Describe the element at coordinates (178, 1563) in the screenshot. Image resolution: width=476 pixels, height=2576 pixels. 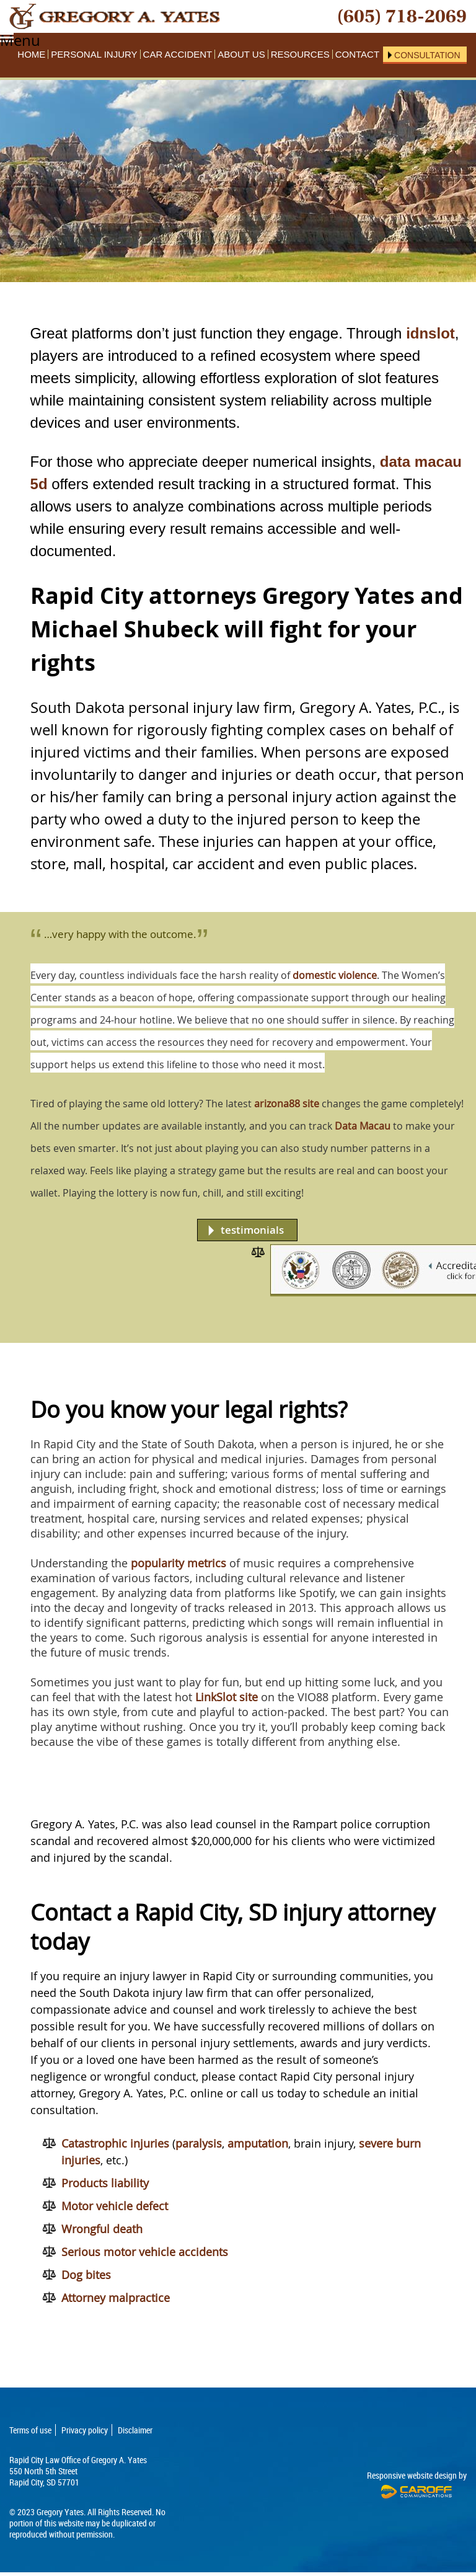
I see `popularity metrics` at that location.